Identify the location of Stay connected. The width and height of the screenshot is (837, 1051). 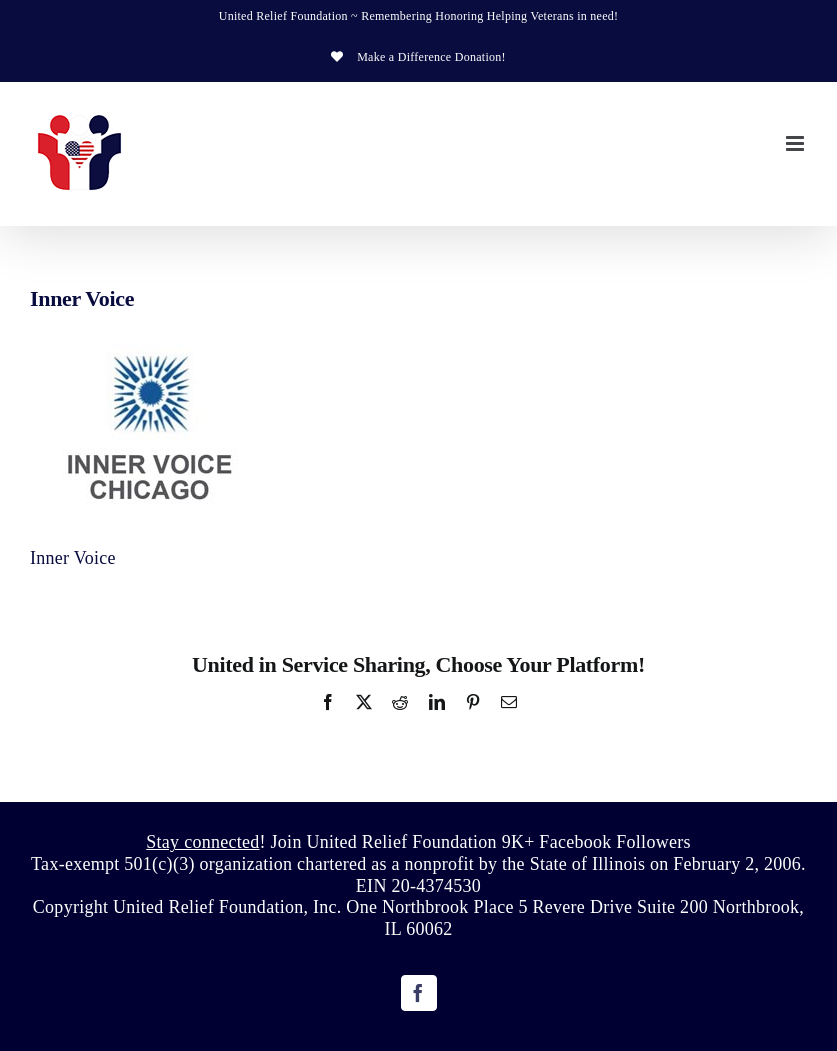
(202, 842).